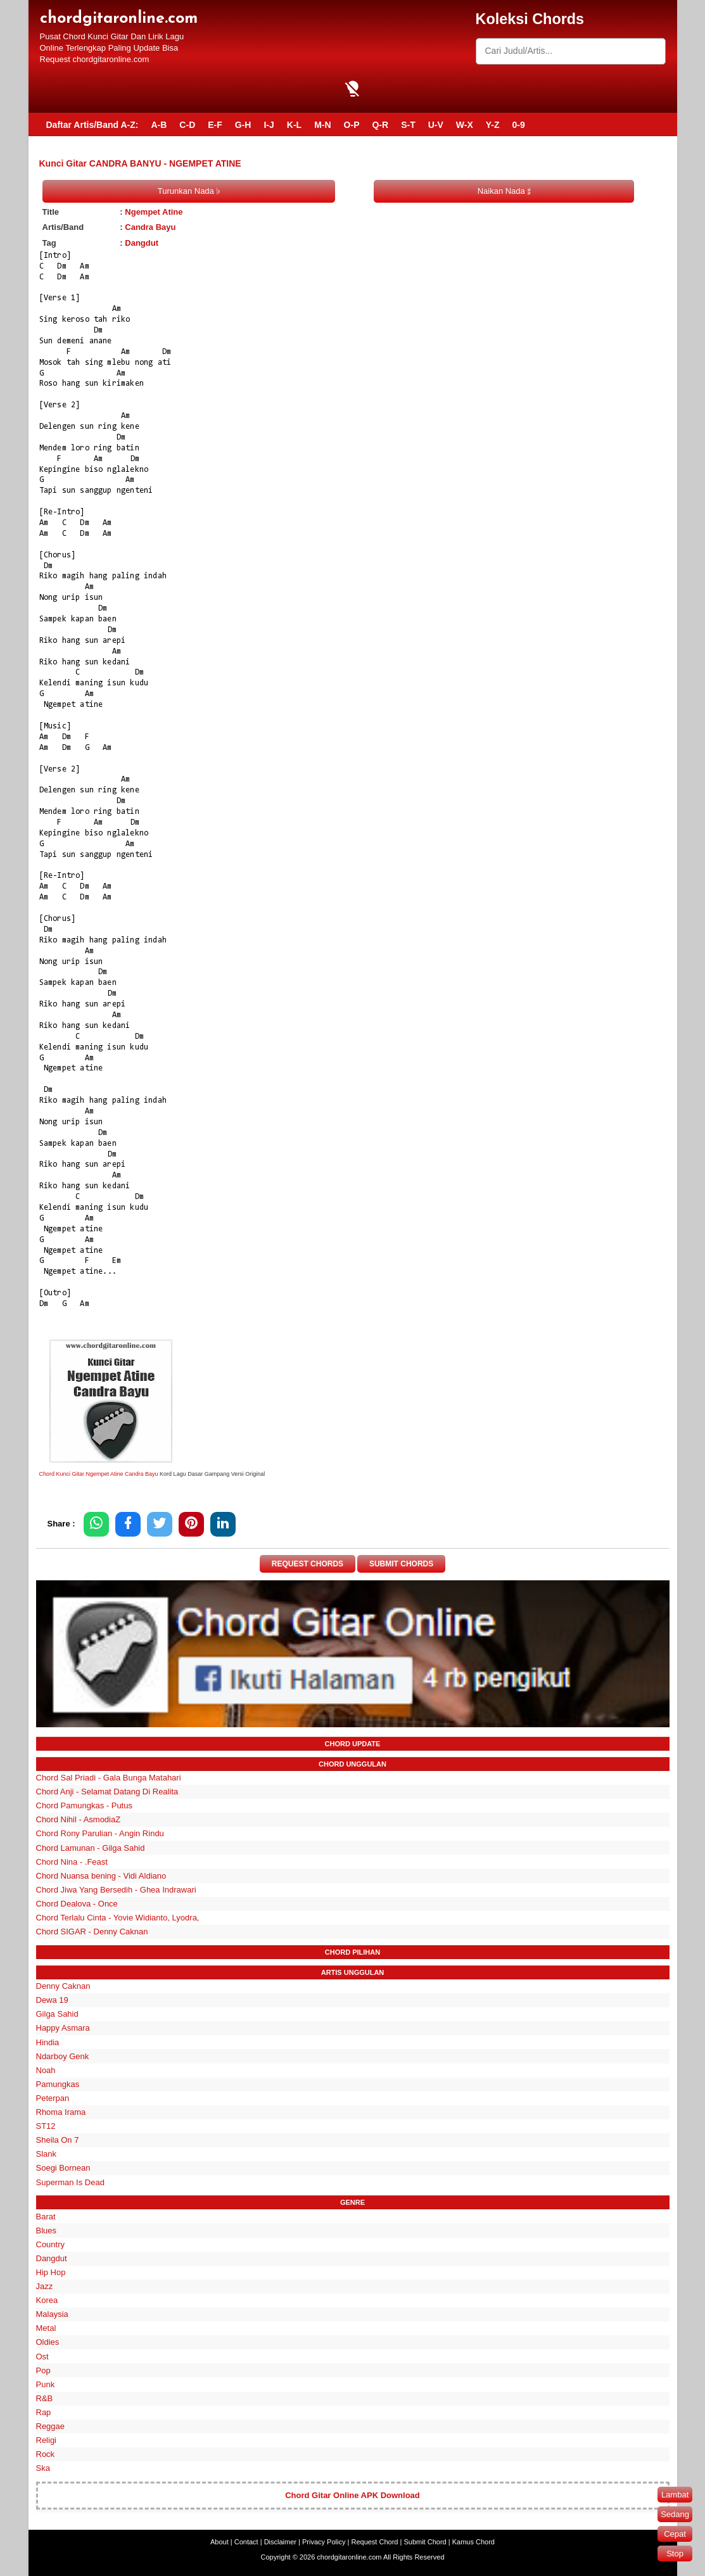 This screenshot has height=2576, width=705. What do you see at coordinates (119, 19) in the screenshot?
I see `chordgitaronline.com` at bounding box center [119, 19].